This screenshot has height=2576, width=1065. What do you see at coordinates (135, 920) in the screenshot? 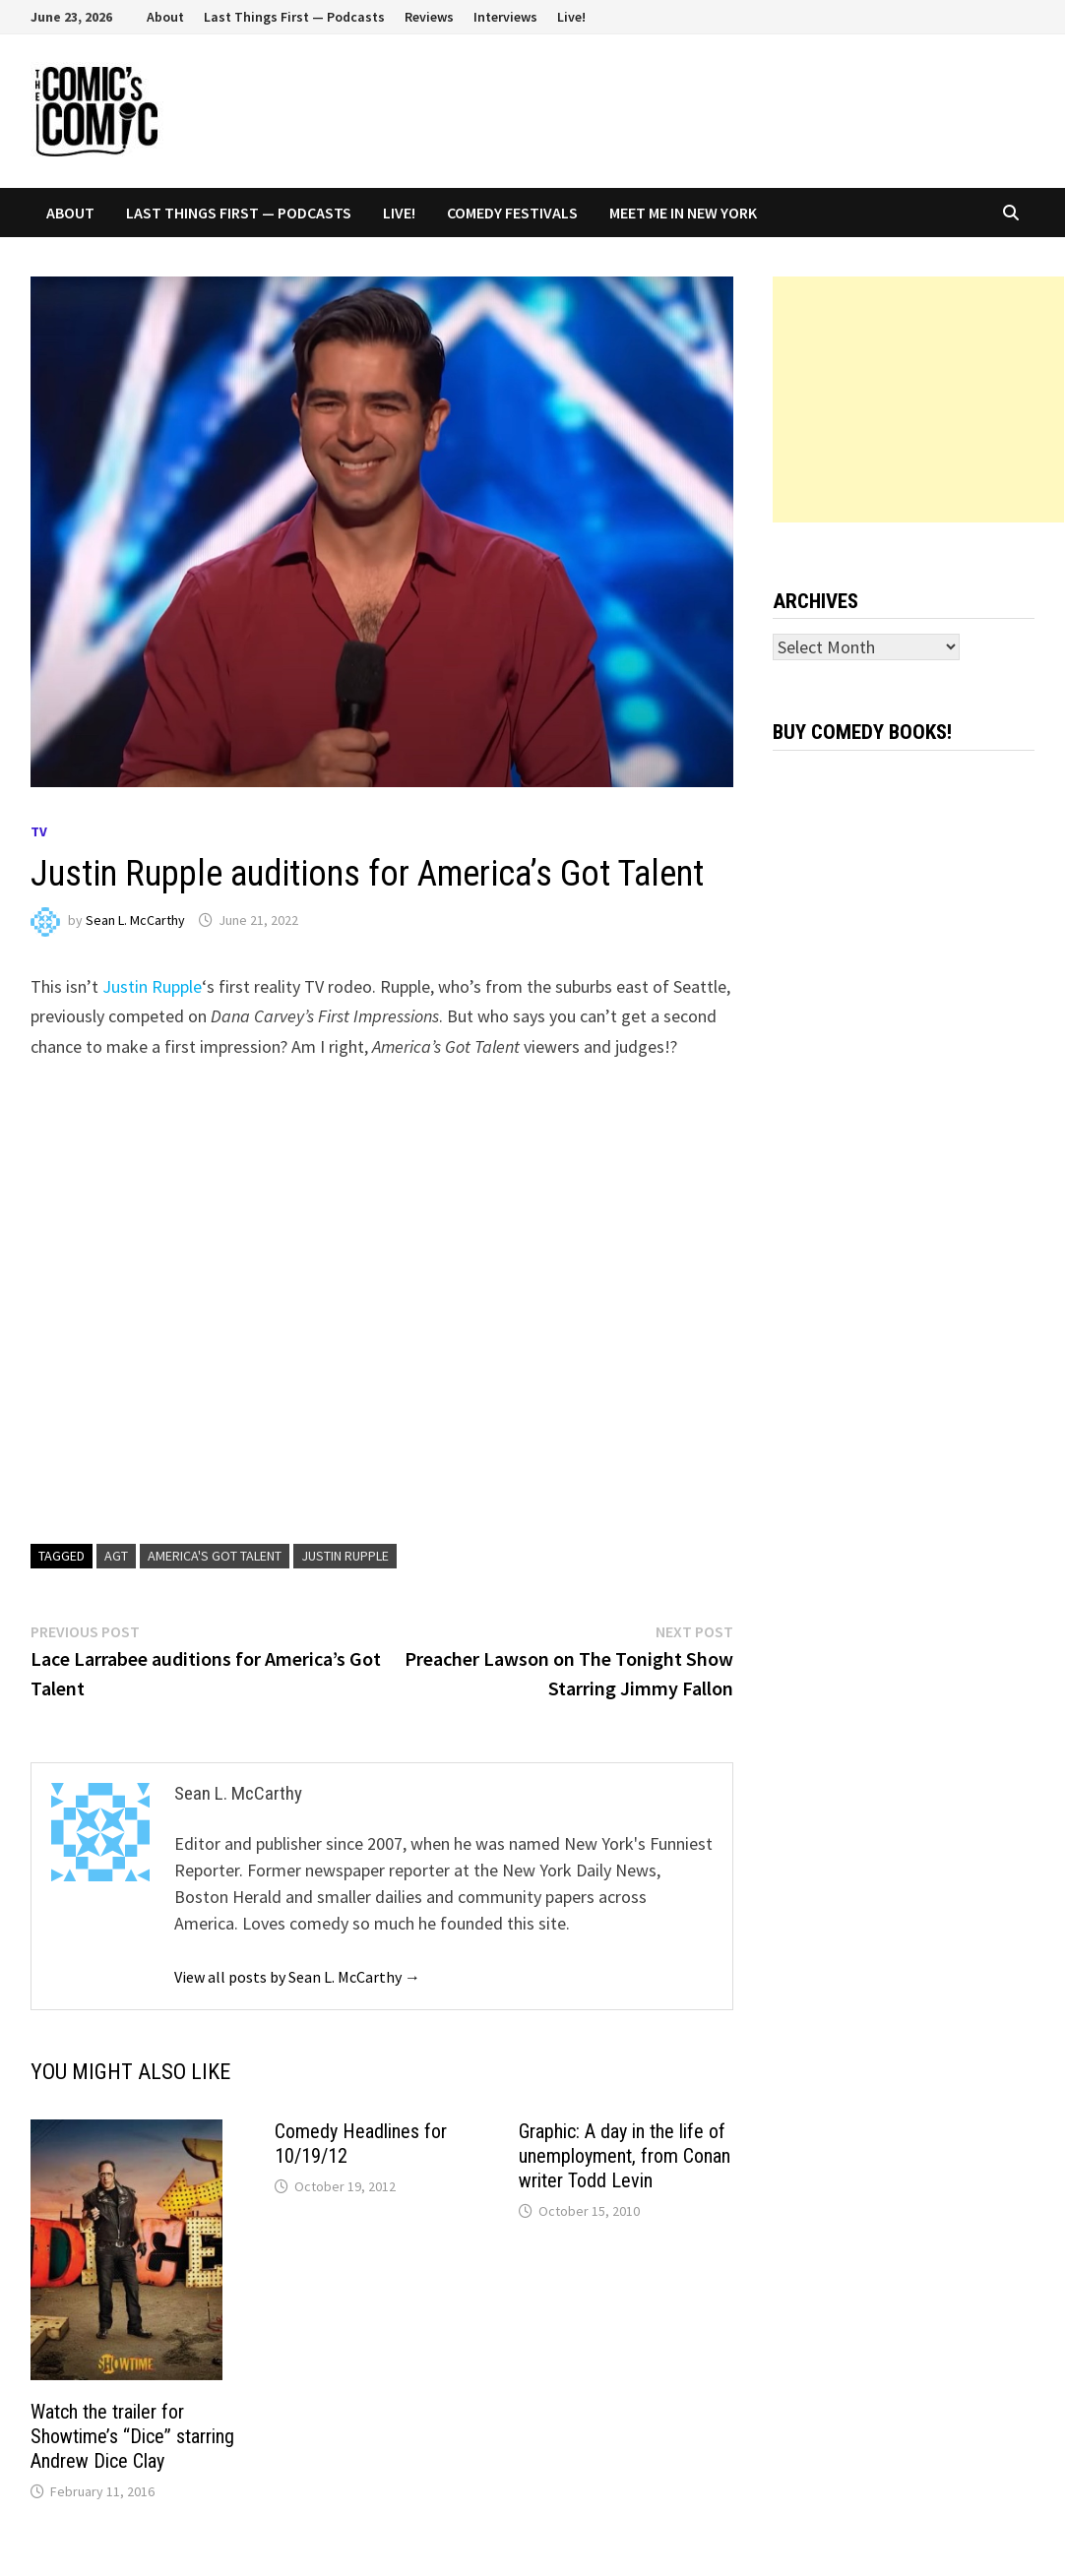
I see `Sean L. McCarthy` at bounding box center [135, 920].